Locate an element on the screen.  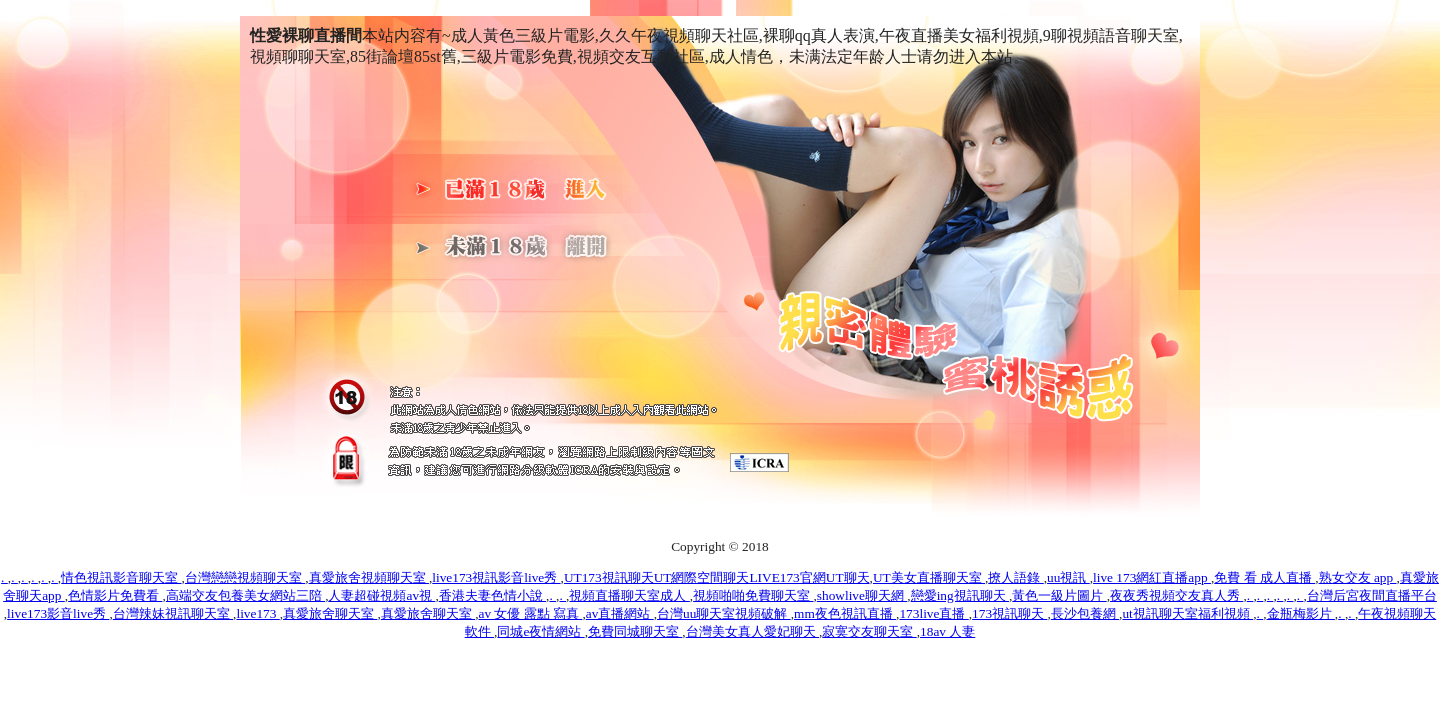
人妻超碰視頻av視 is located at coordinates (381, 595).